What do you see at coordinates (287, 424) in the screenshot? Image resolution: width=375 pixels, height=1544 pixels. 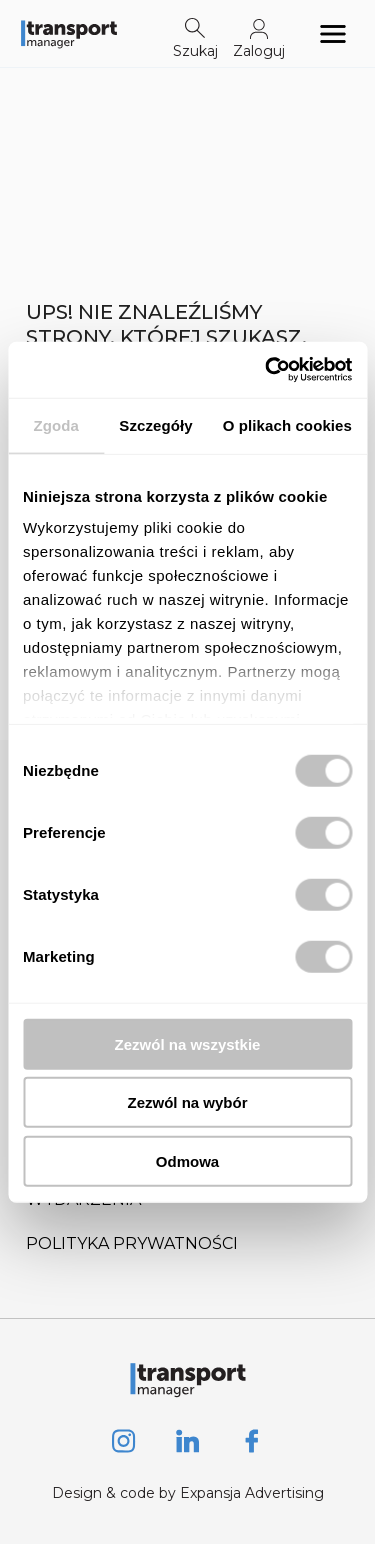 I see `O plikach cookies [tab]` at bounding box center [287, 424].